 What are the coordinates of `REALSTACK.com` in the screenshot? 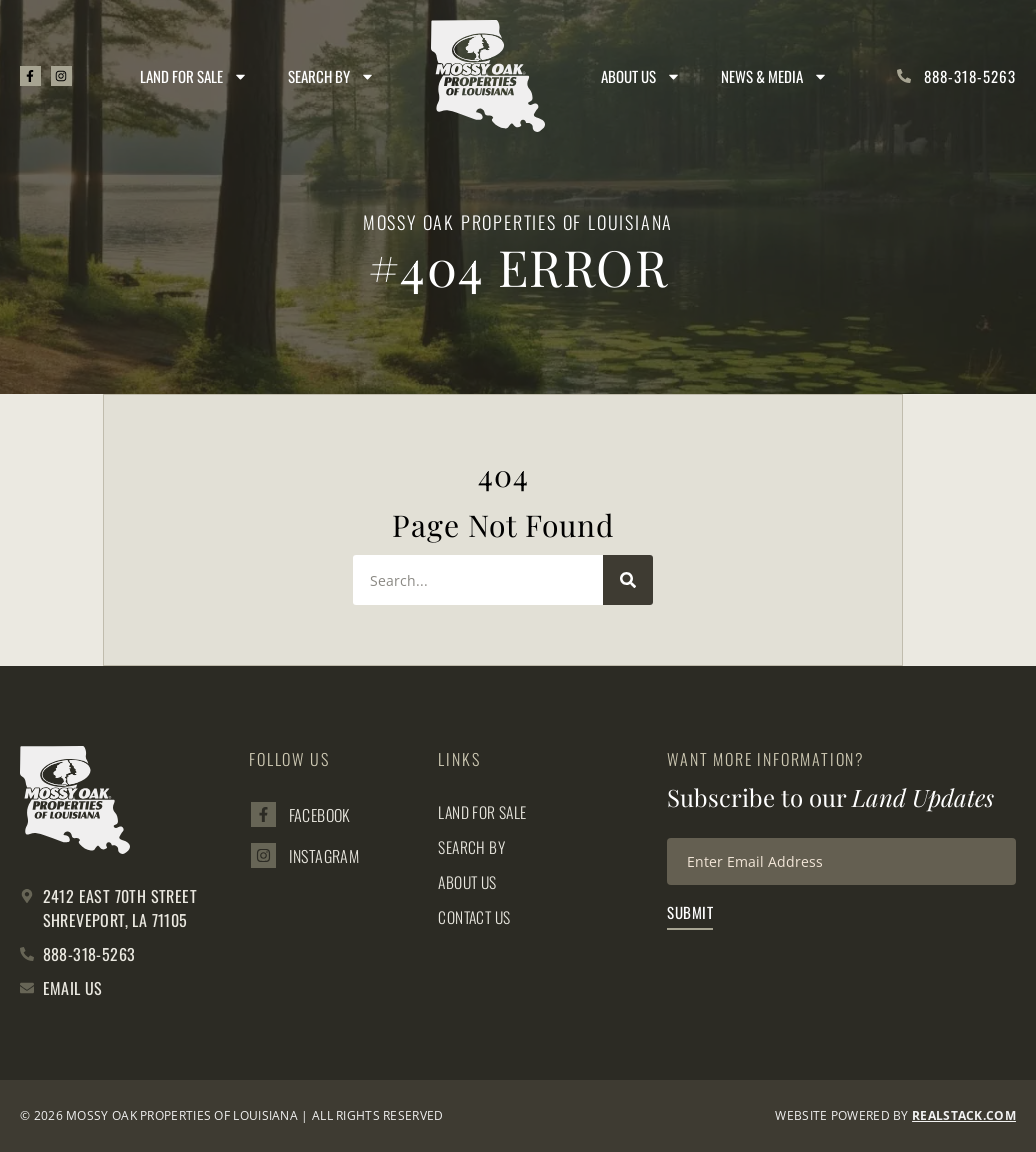 It's located at (964, 1115).